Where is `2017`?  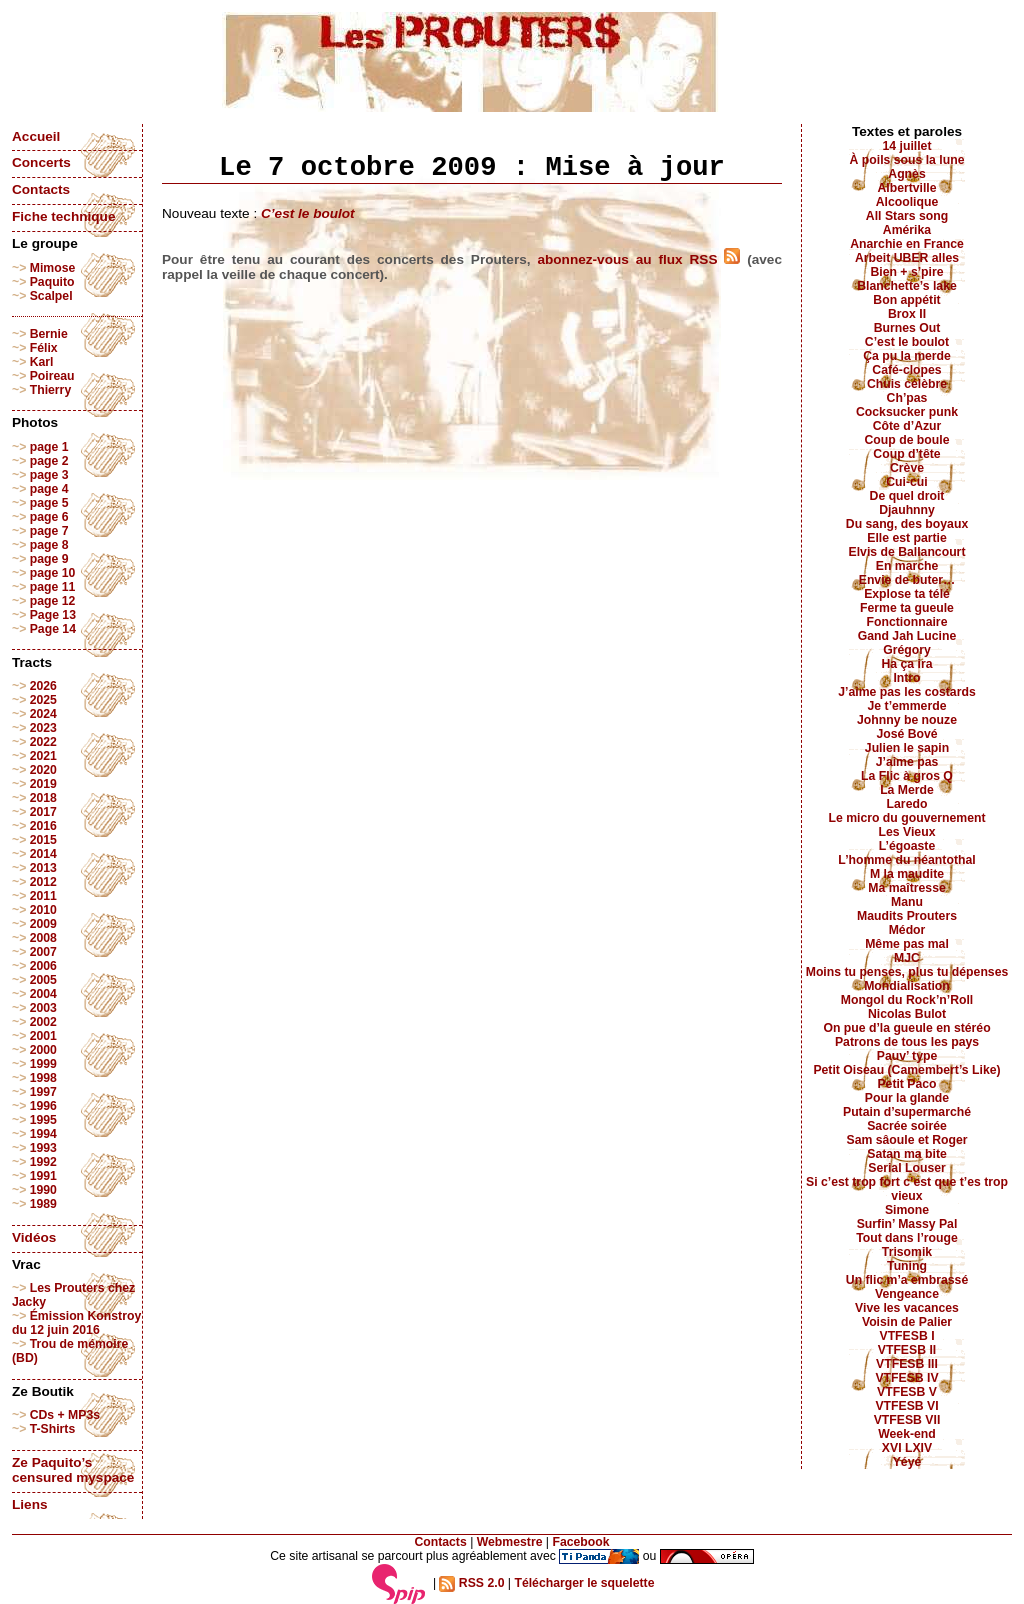
2017 is located at coordinates (43, 812).